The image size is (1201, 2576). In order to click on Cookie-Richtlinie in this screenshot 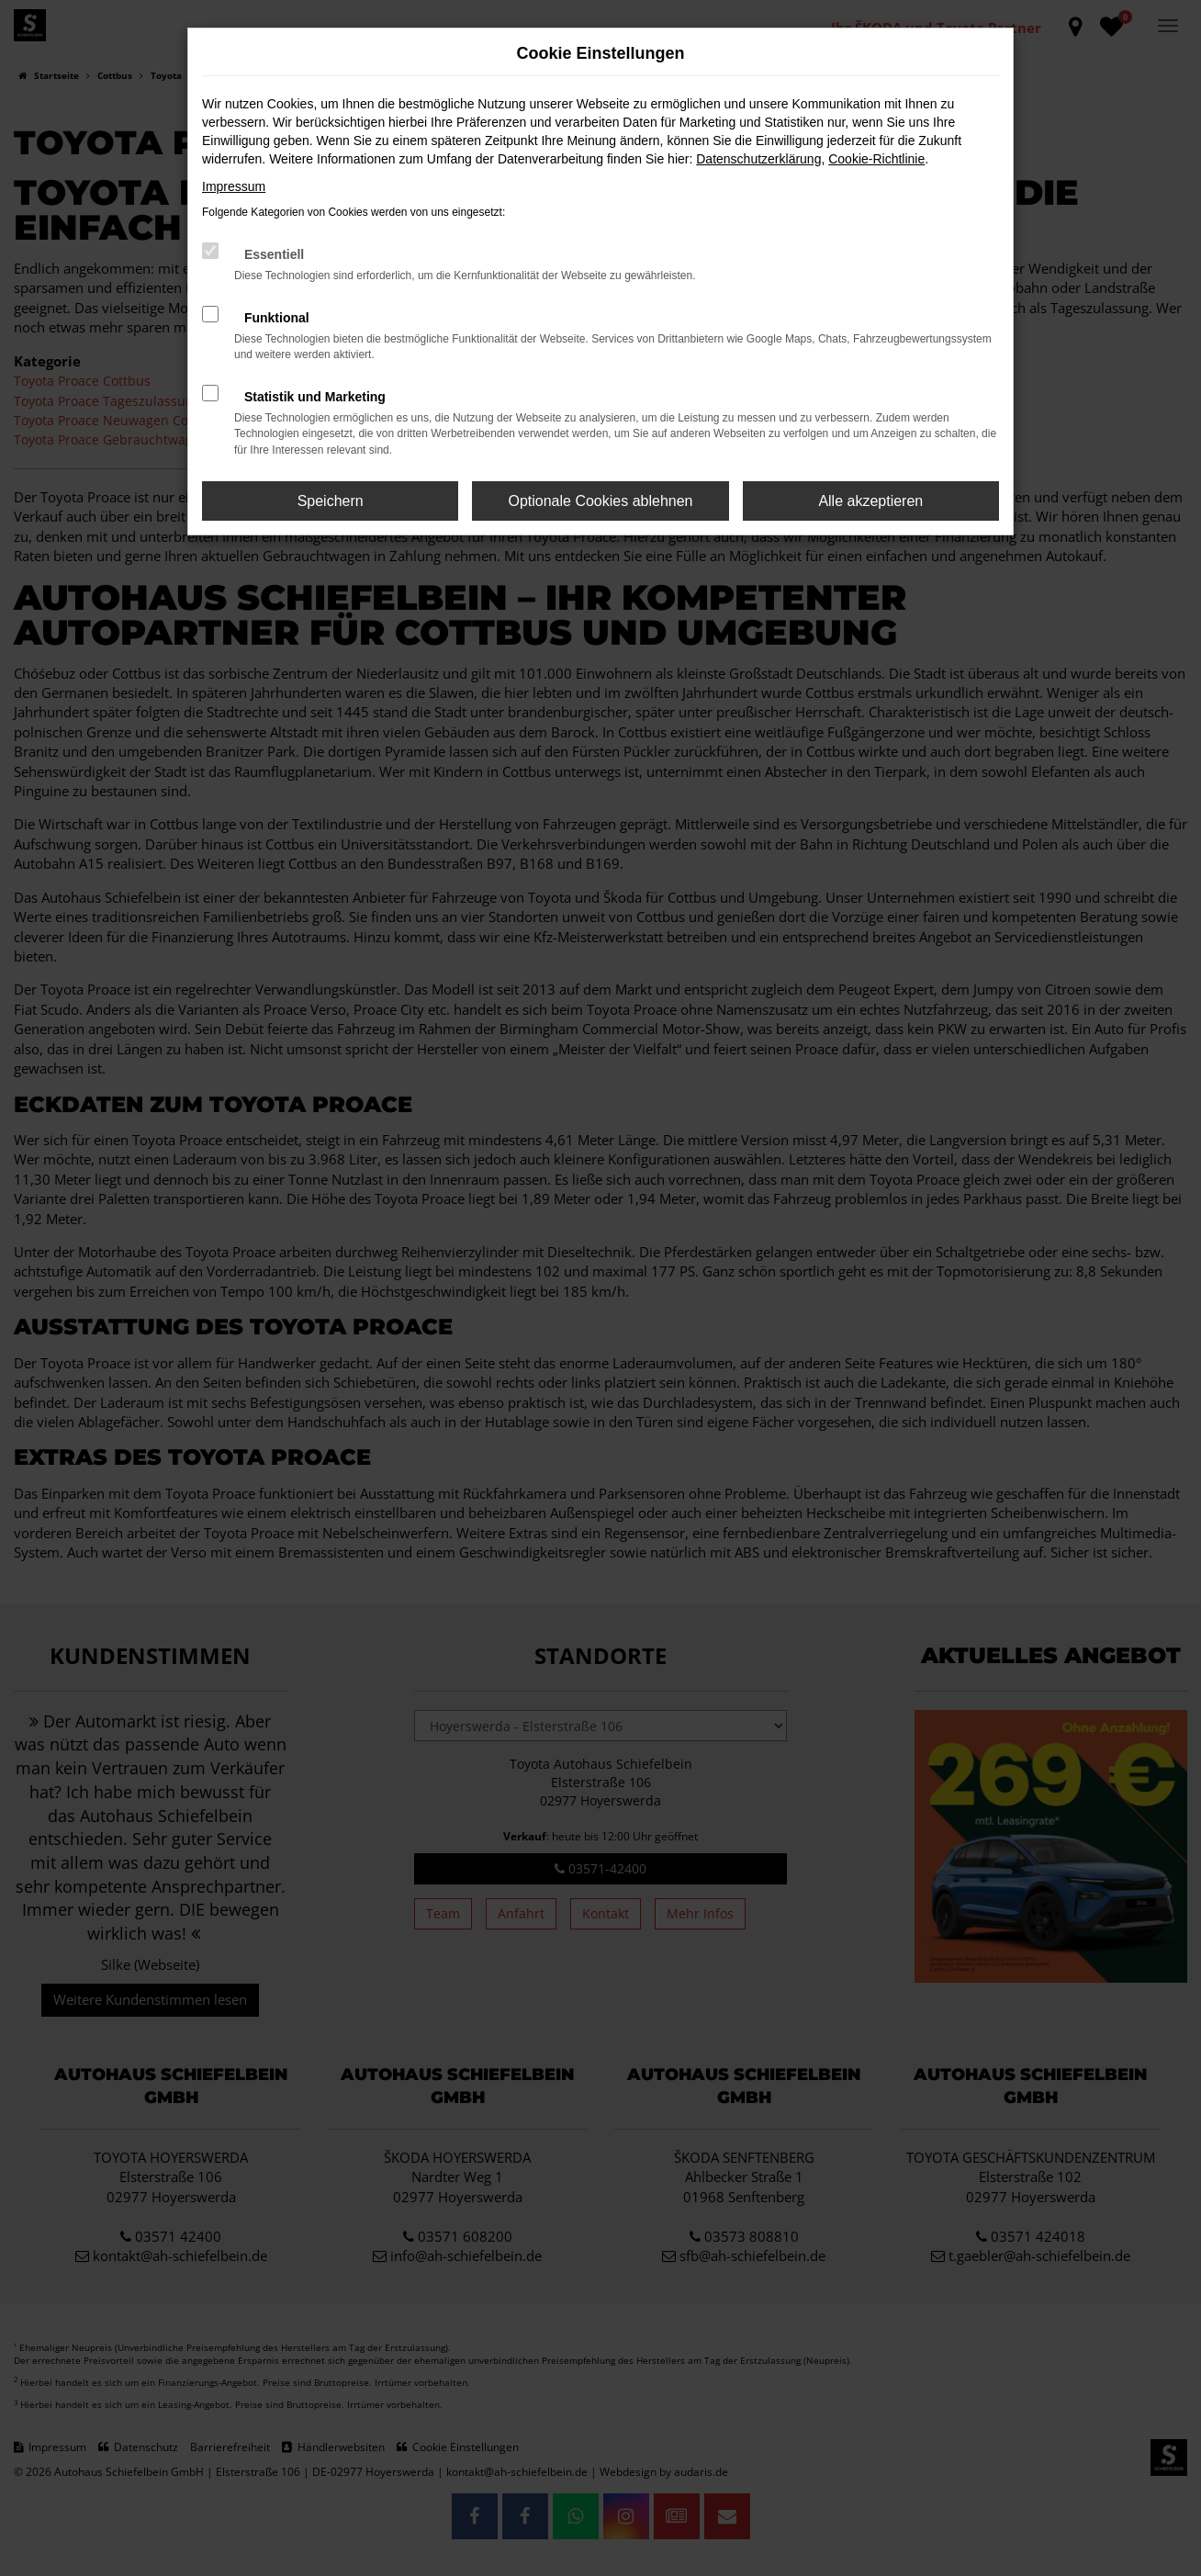, I will do `click(876, 159)`.